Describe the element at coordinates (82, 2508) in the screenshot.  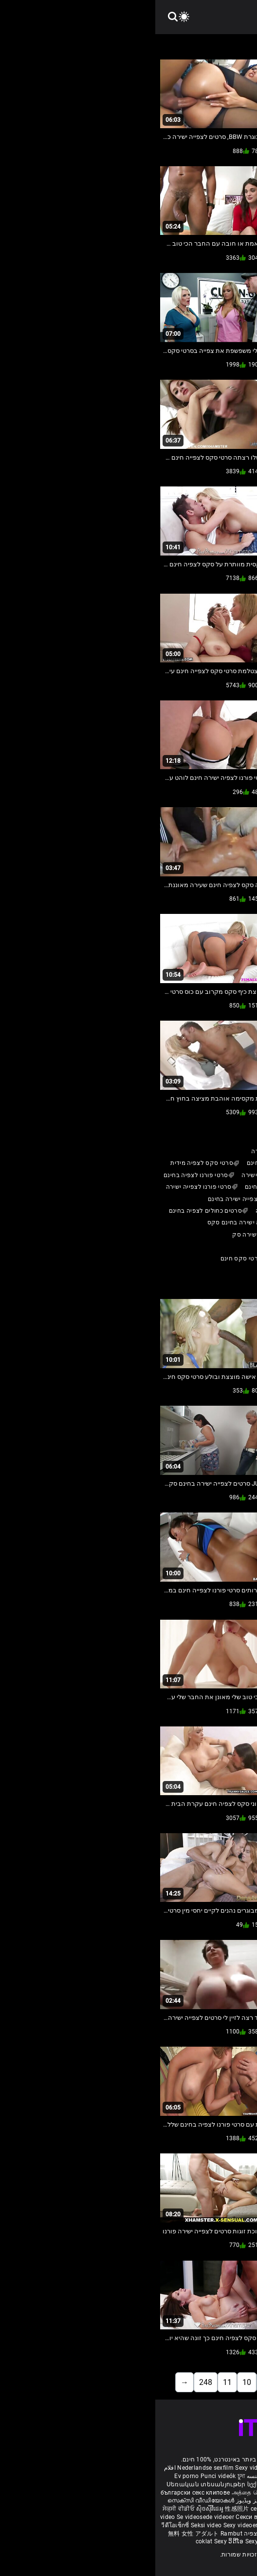
I see `性感照片` at that location.